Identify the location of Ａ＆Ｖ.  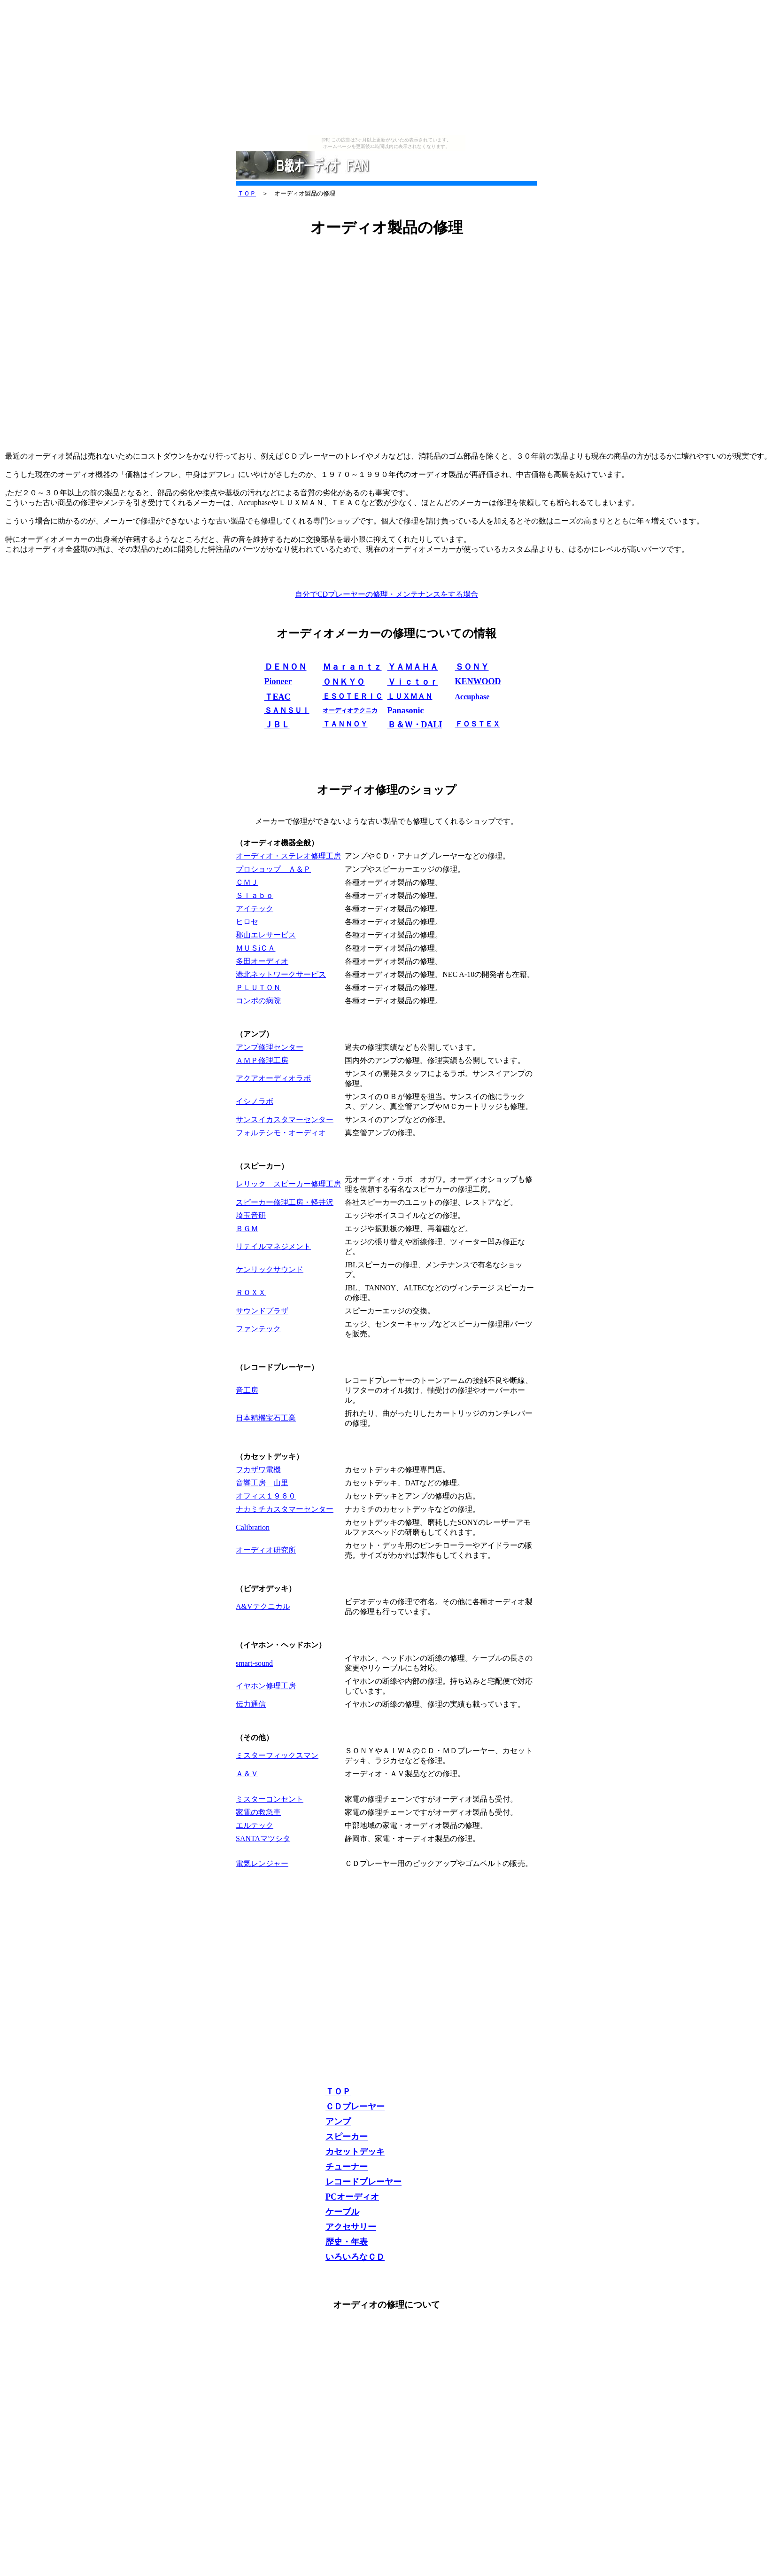
(247, 1774).